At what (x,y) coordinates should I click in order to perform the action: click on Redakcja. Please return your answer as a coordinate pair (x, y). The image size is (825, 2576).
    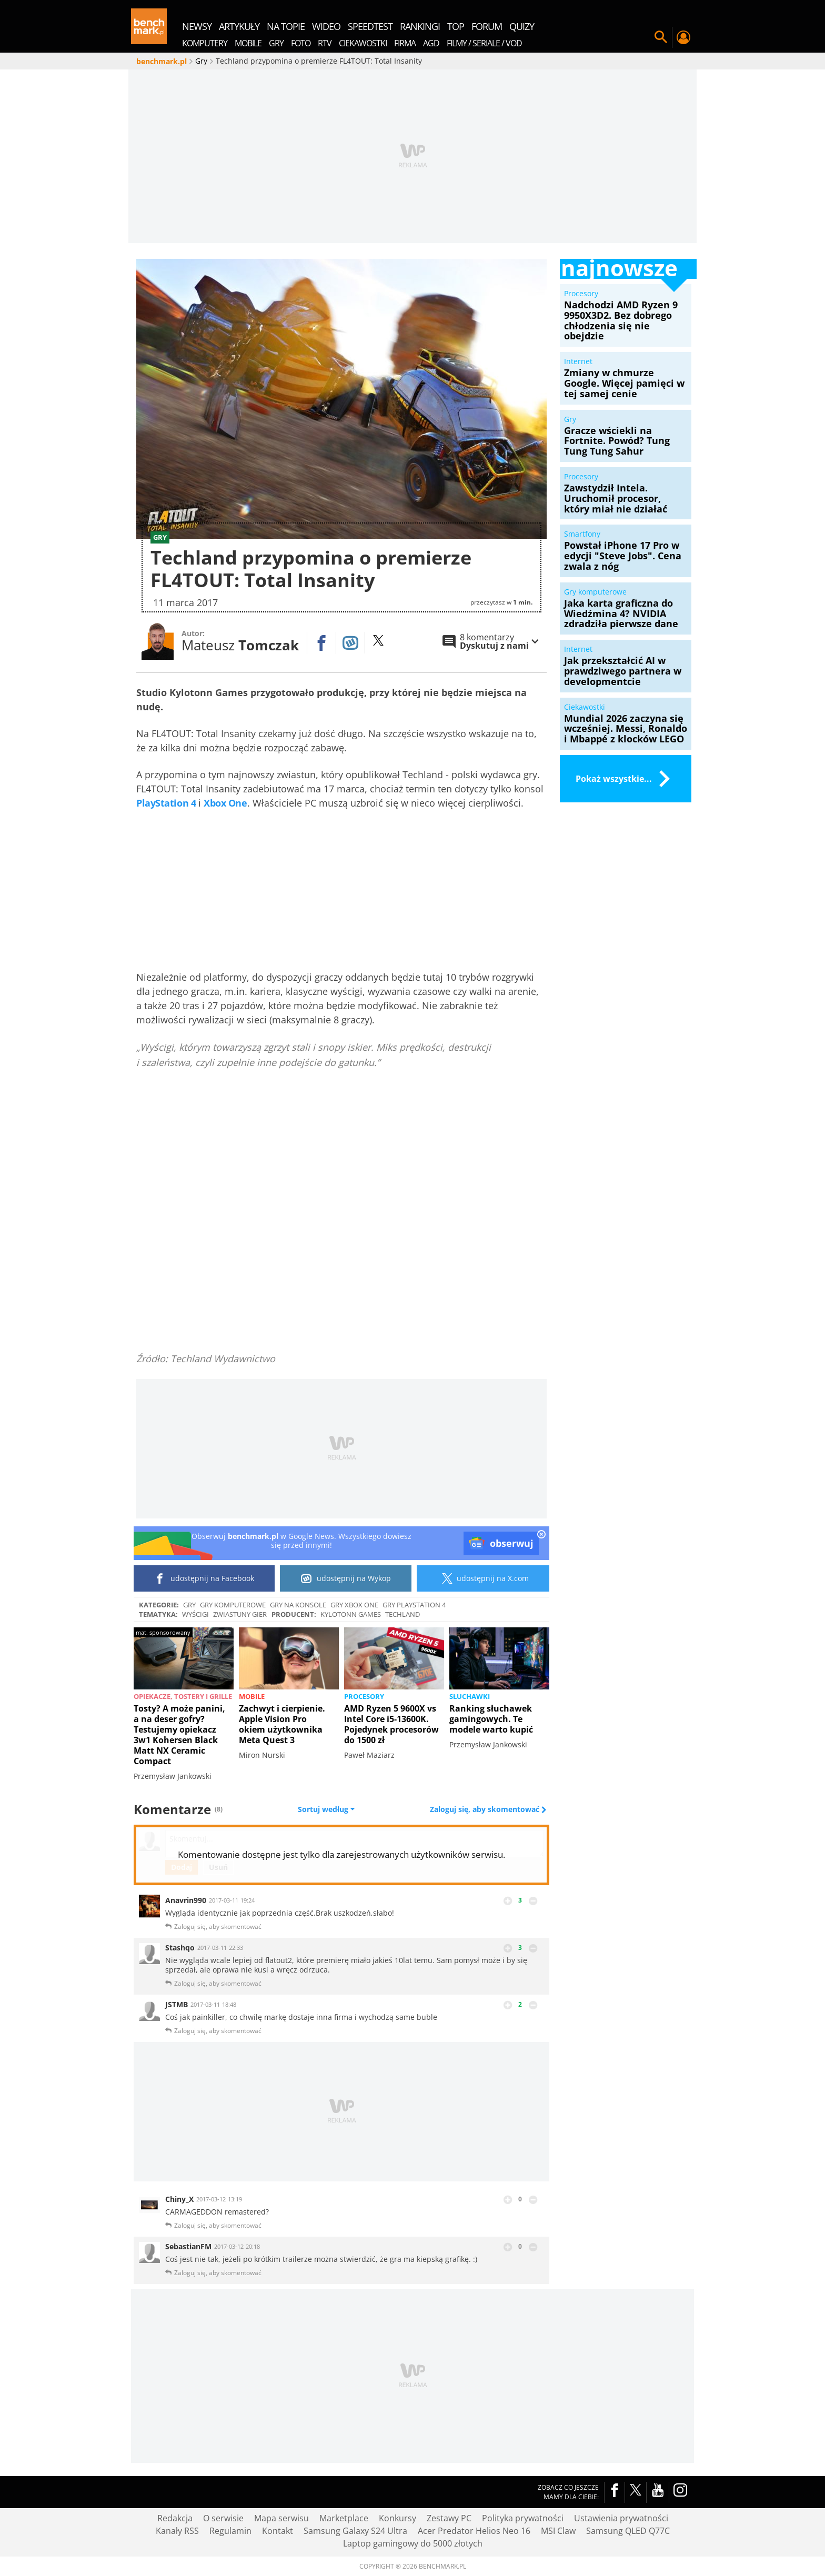
    Looking at the image, I should click on (175, 2518).